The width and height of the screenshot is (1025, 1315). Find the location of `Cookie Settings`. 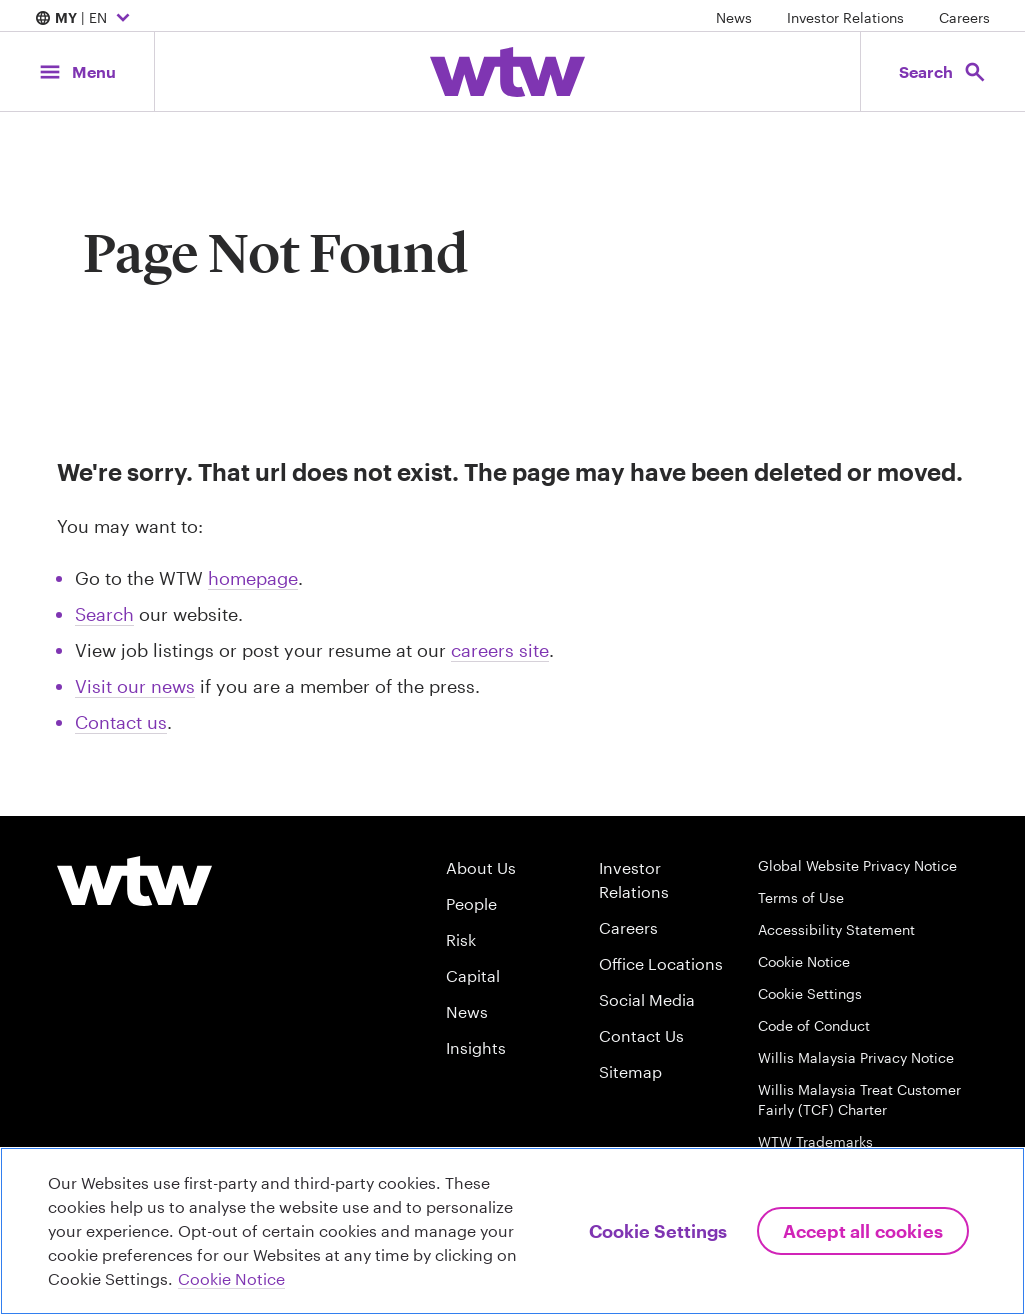

Cookie Settings is located at coordinates (810, 993).